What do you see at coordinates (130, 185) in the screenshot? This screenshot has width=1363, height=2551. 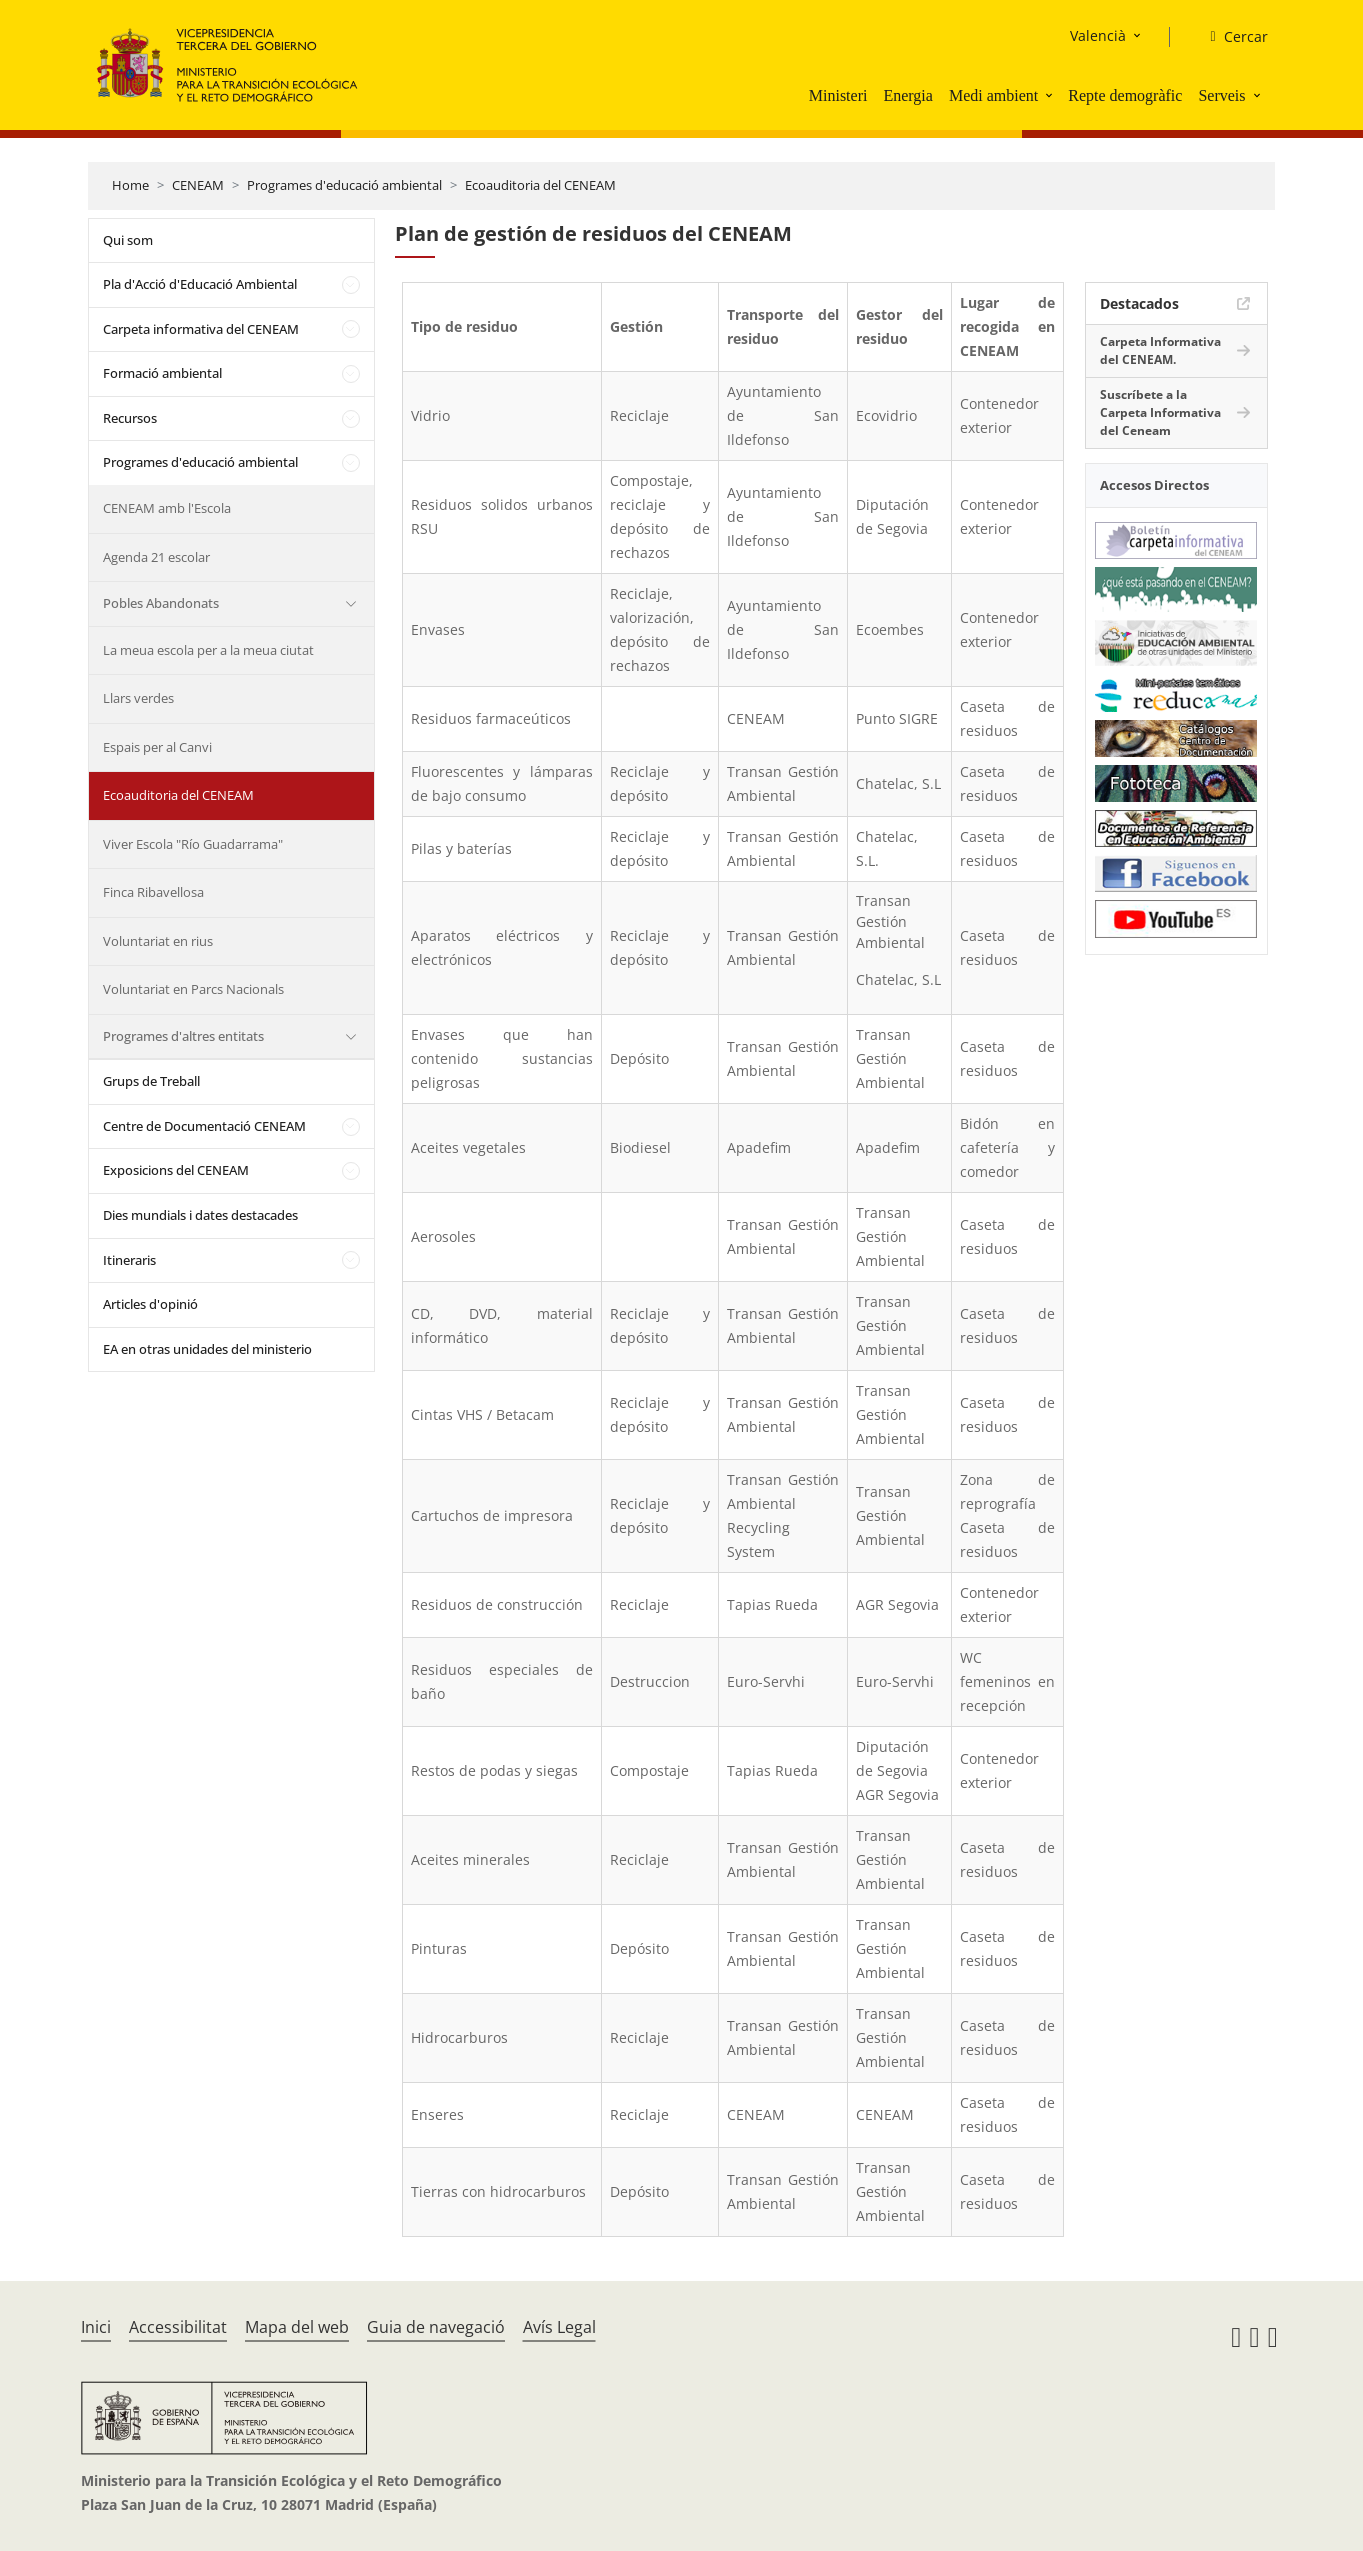 I see `Home` at bounding box center [130, 185].